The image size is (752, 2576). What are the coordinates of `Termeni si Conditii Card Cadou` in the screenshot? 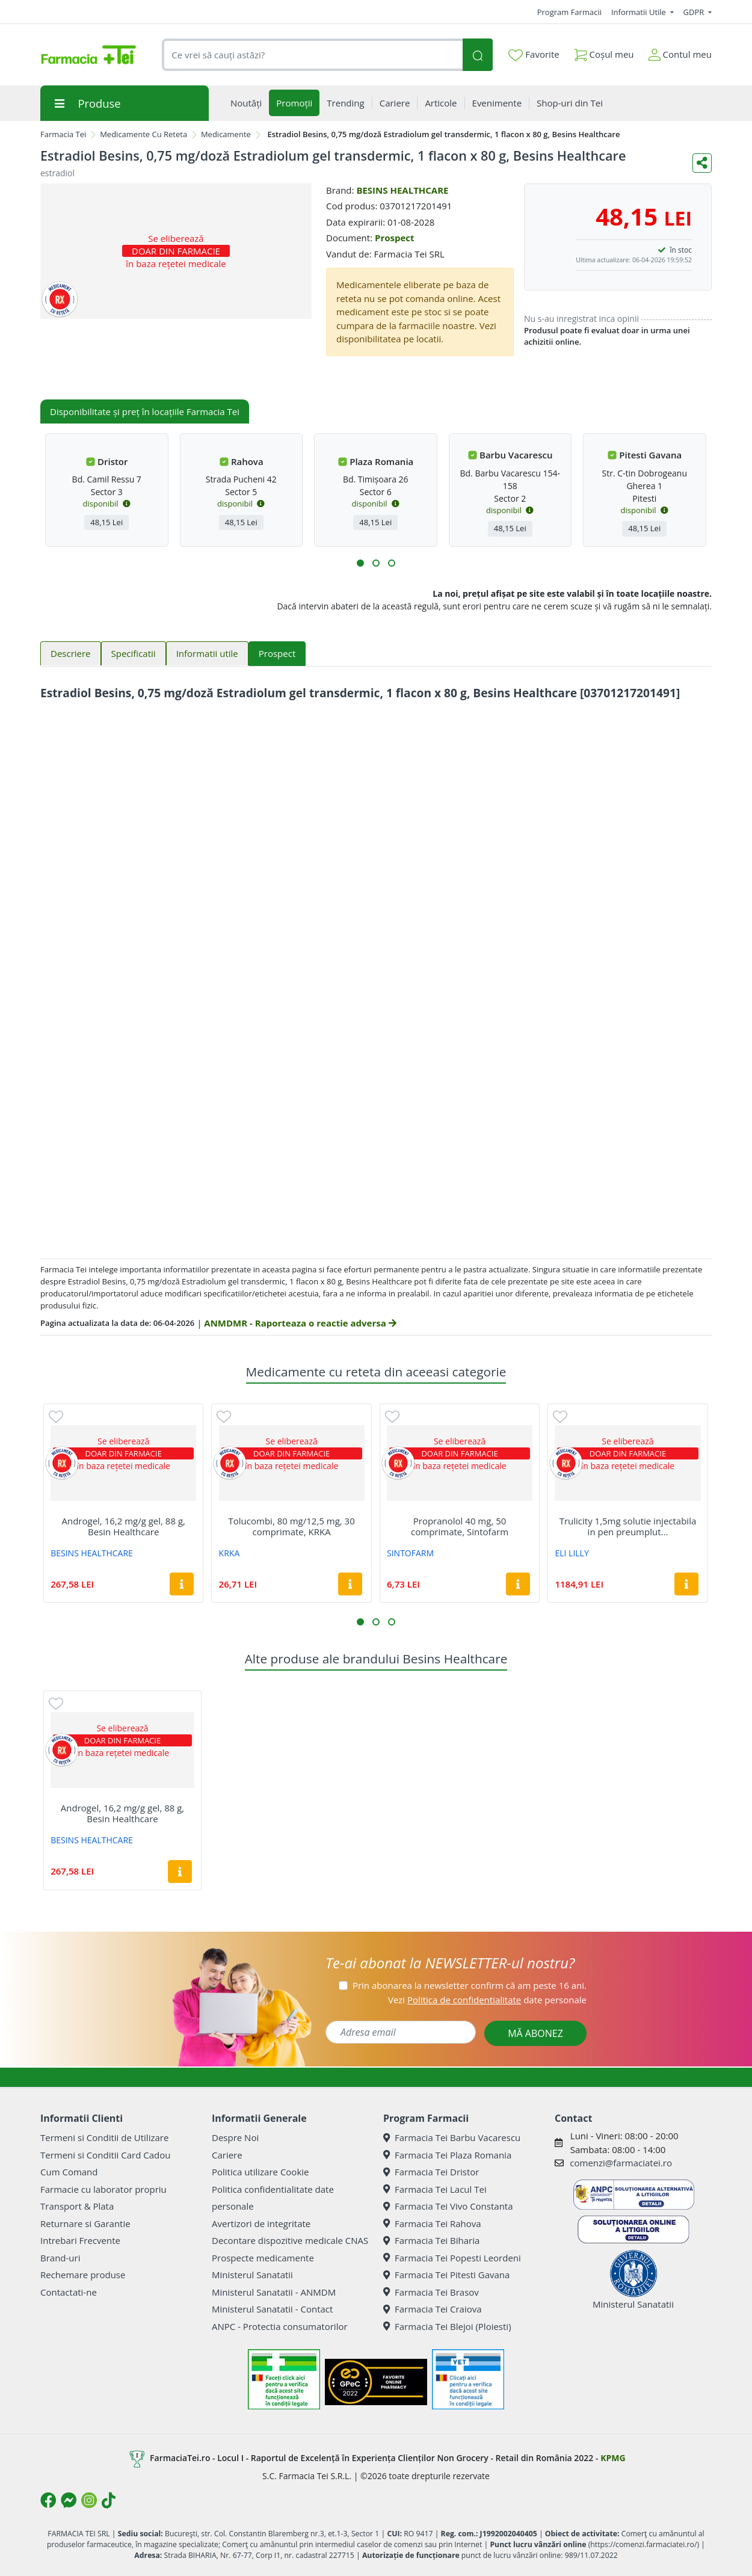 It's located at (105, 2155).